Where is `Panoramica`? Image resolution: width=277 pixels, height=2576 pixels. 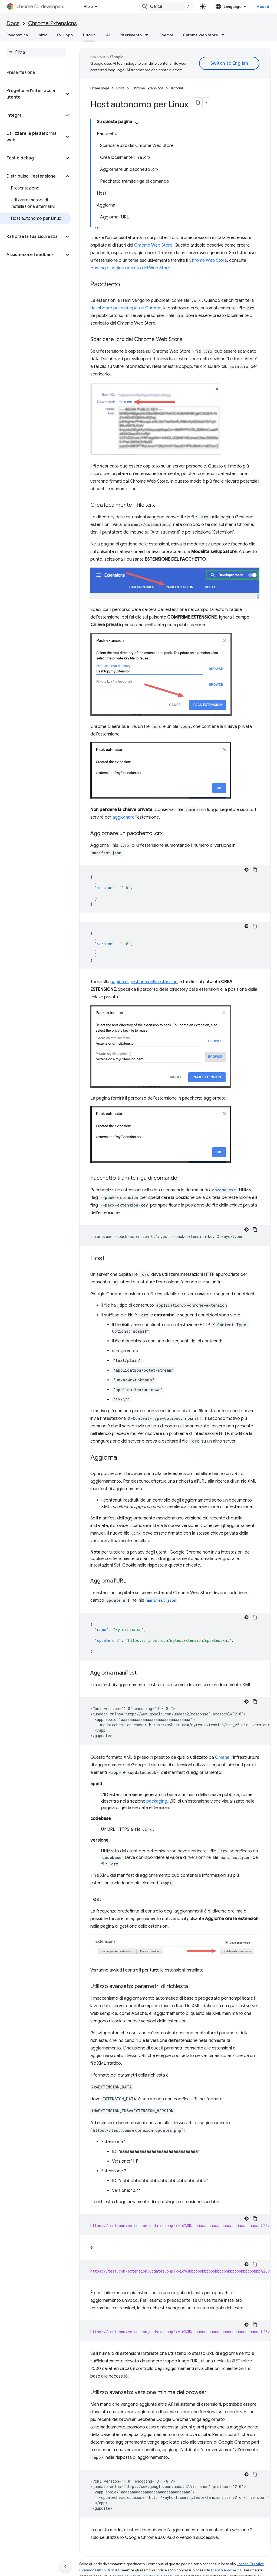
Panoramica is located at coordinates (17, 34).